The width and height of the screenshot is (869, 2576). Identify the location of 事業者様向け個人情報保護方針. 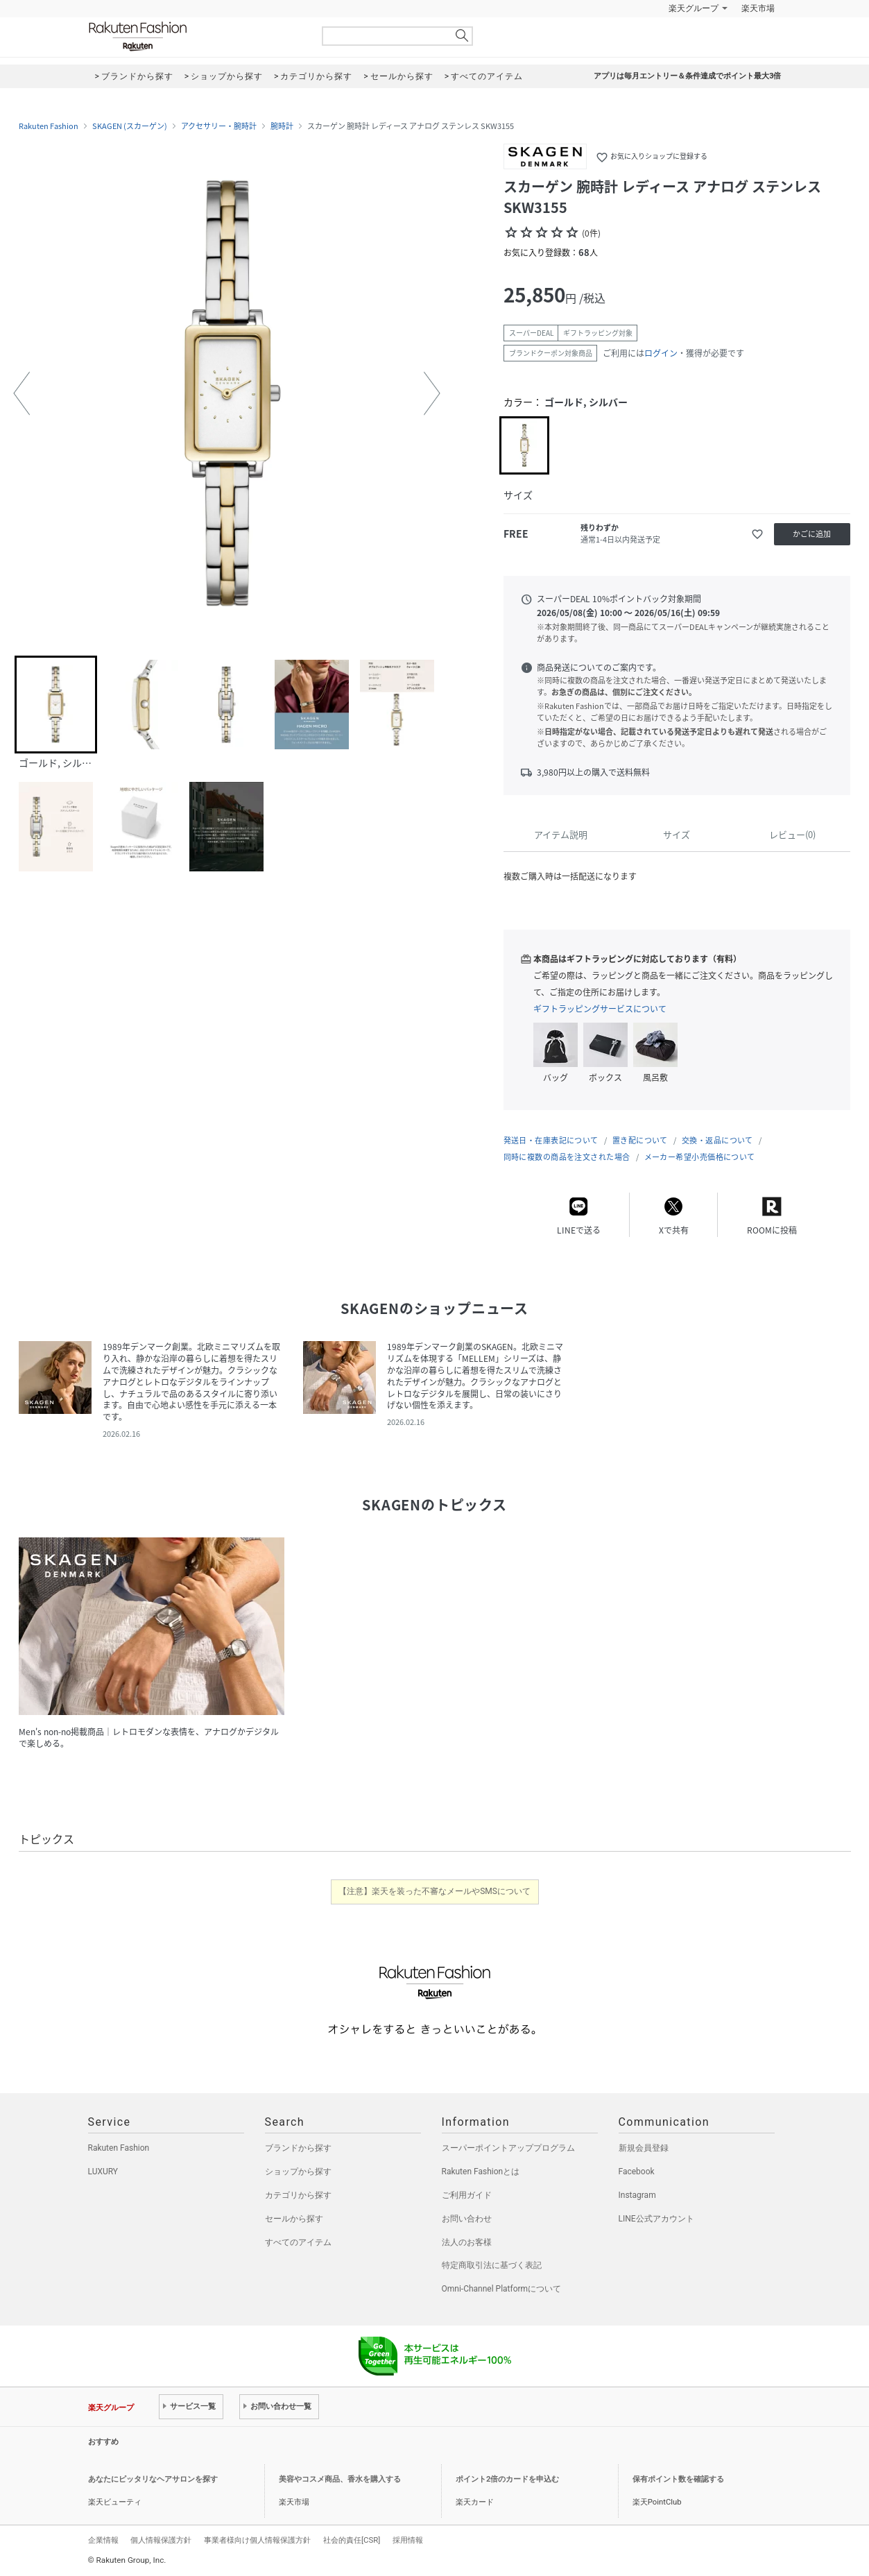
(257, 2540).